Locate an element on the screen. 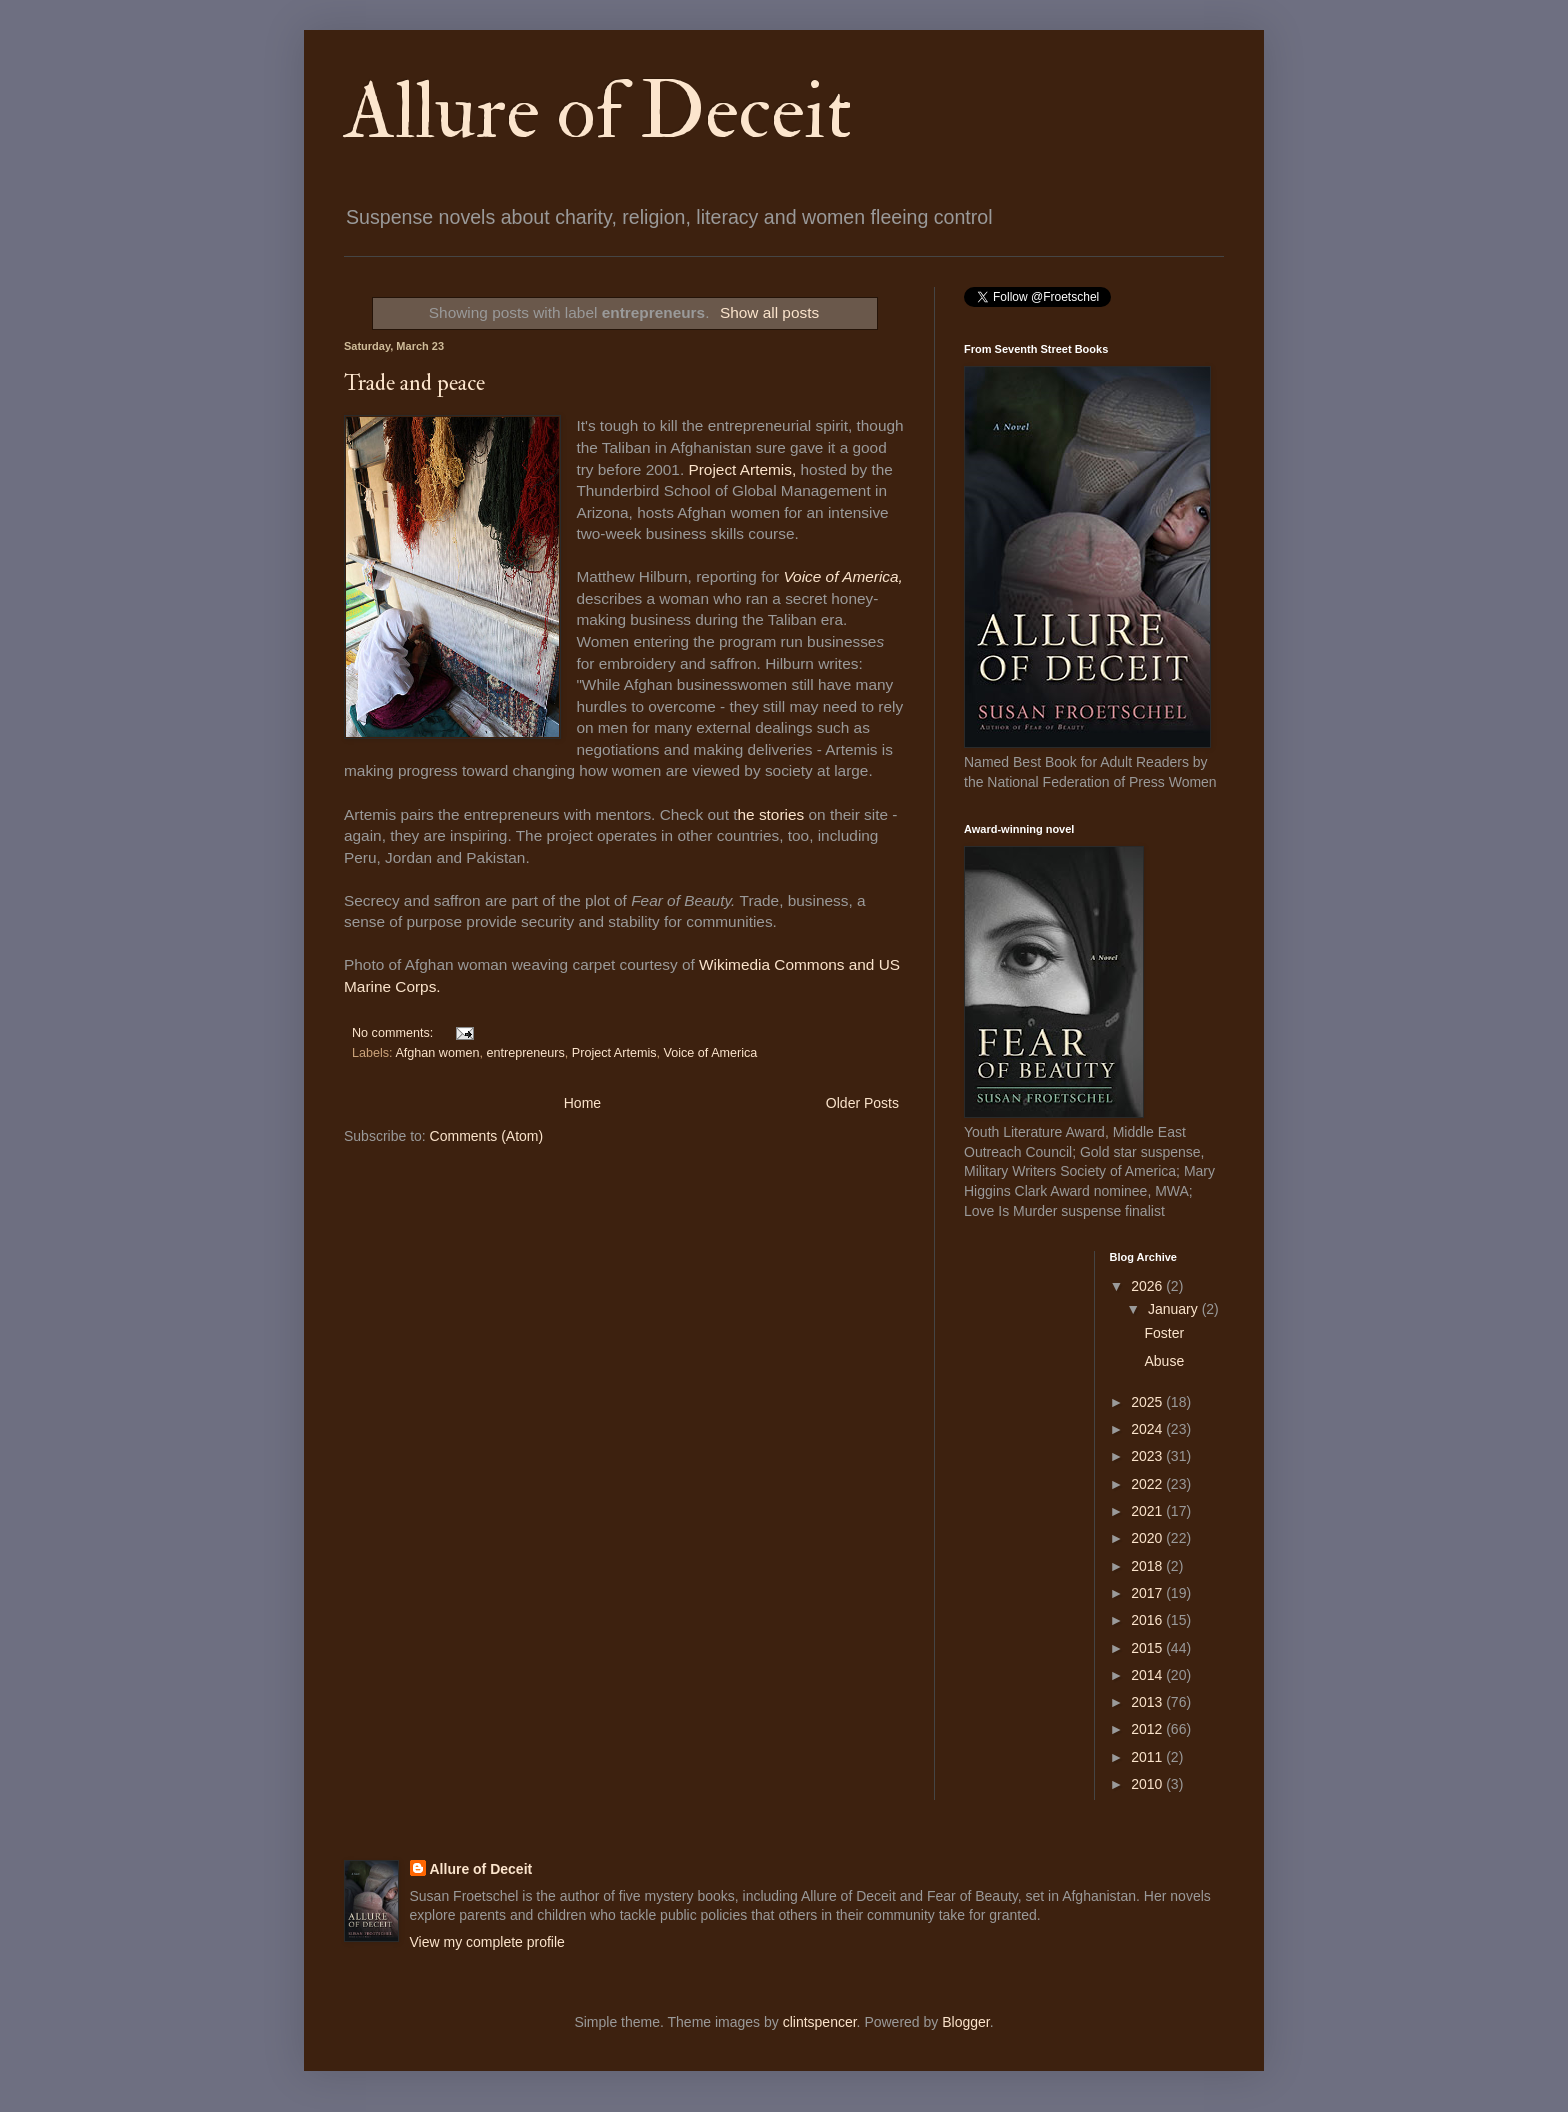 The width and height of the screenshot is (1568, 2112). Project Artemis, is located at coordinates (742, 469).